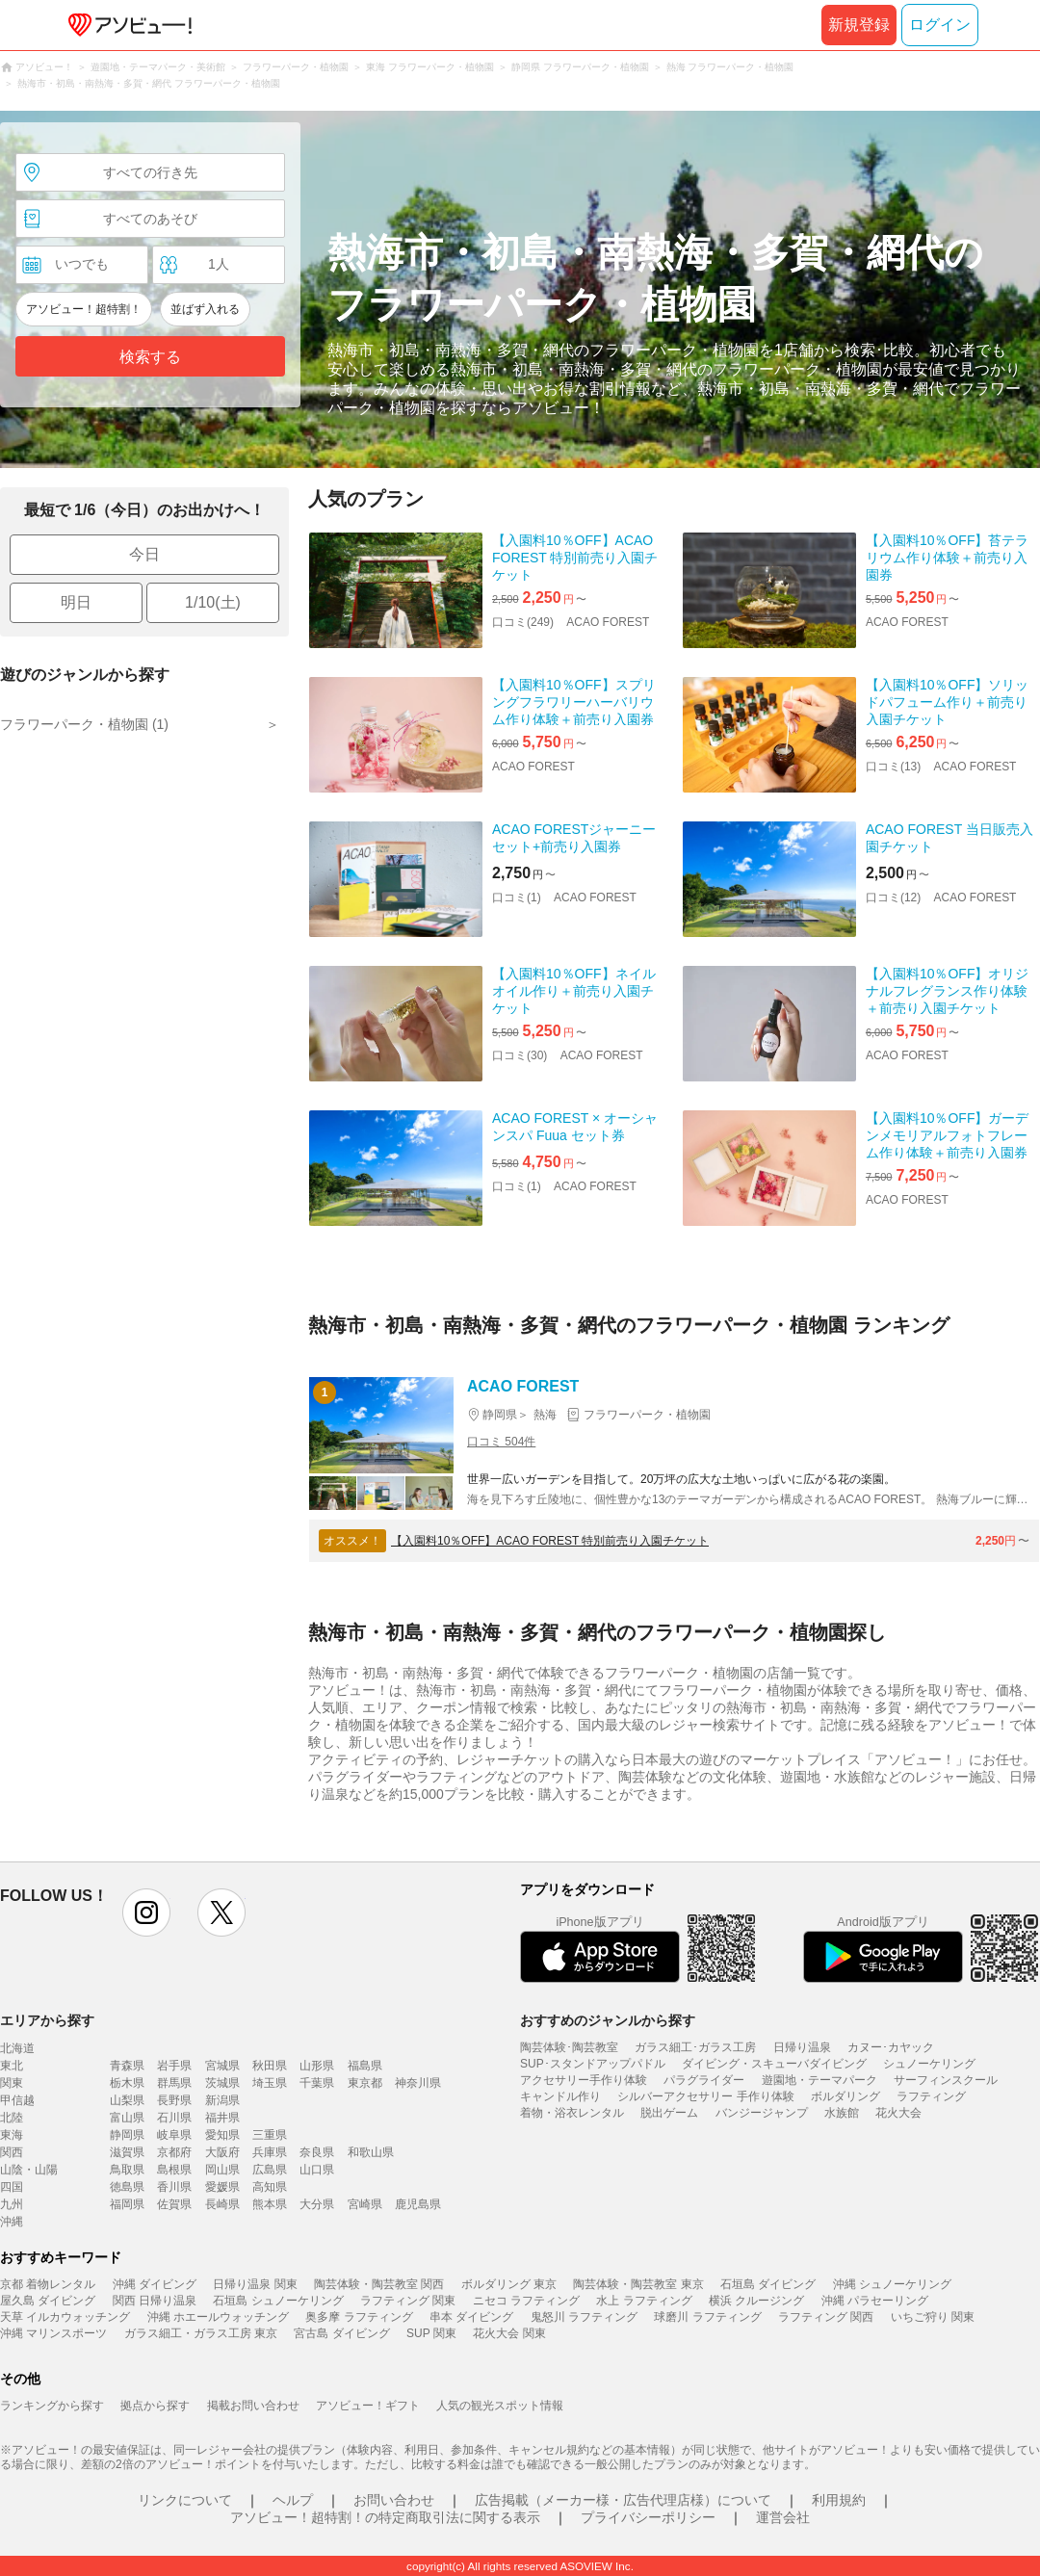  I want to click on シュノーケリング, so click(929, 2063).